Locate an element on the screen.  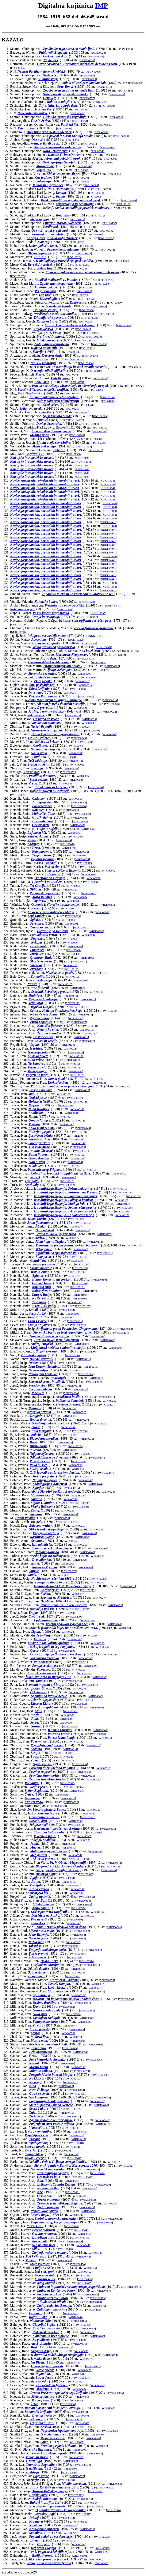
WIKI00297 is located at coordinates (90, 1684).